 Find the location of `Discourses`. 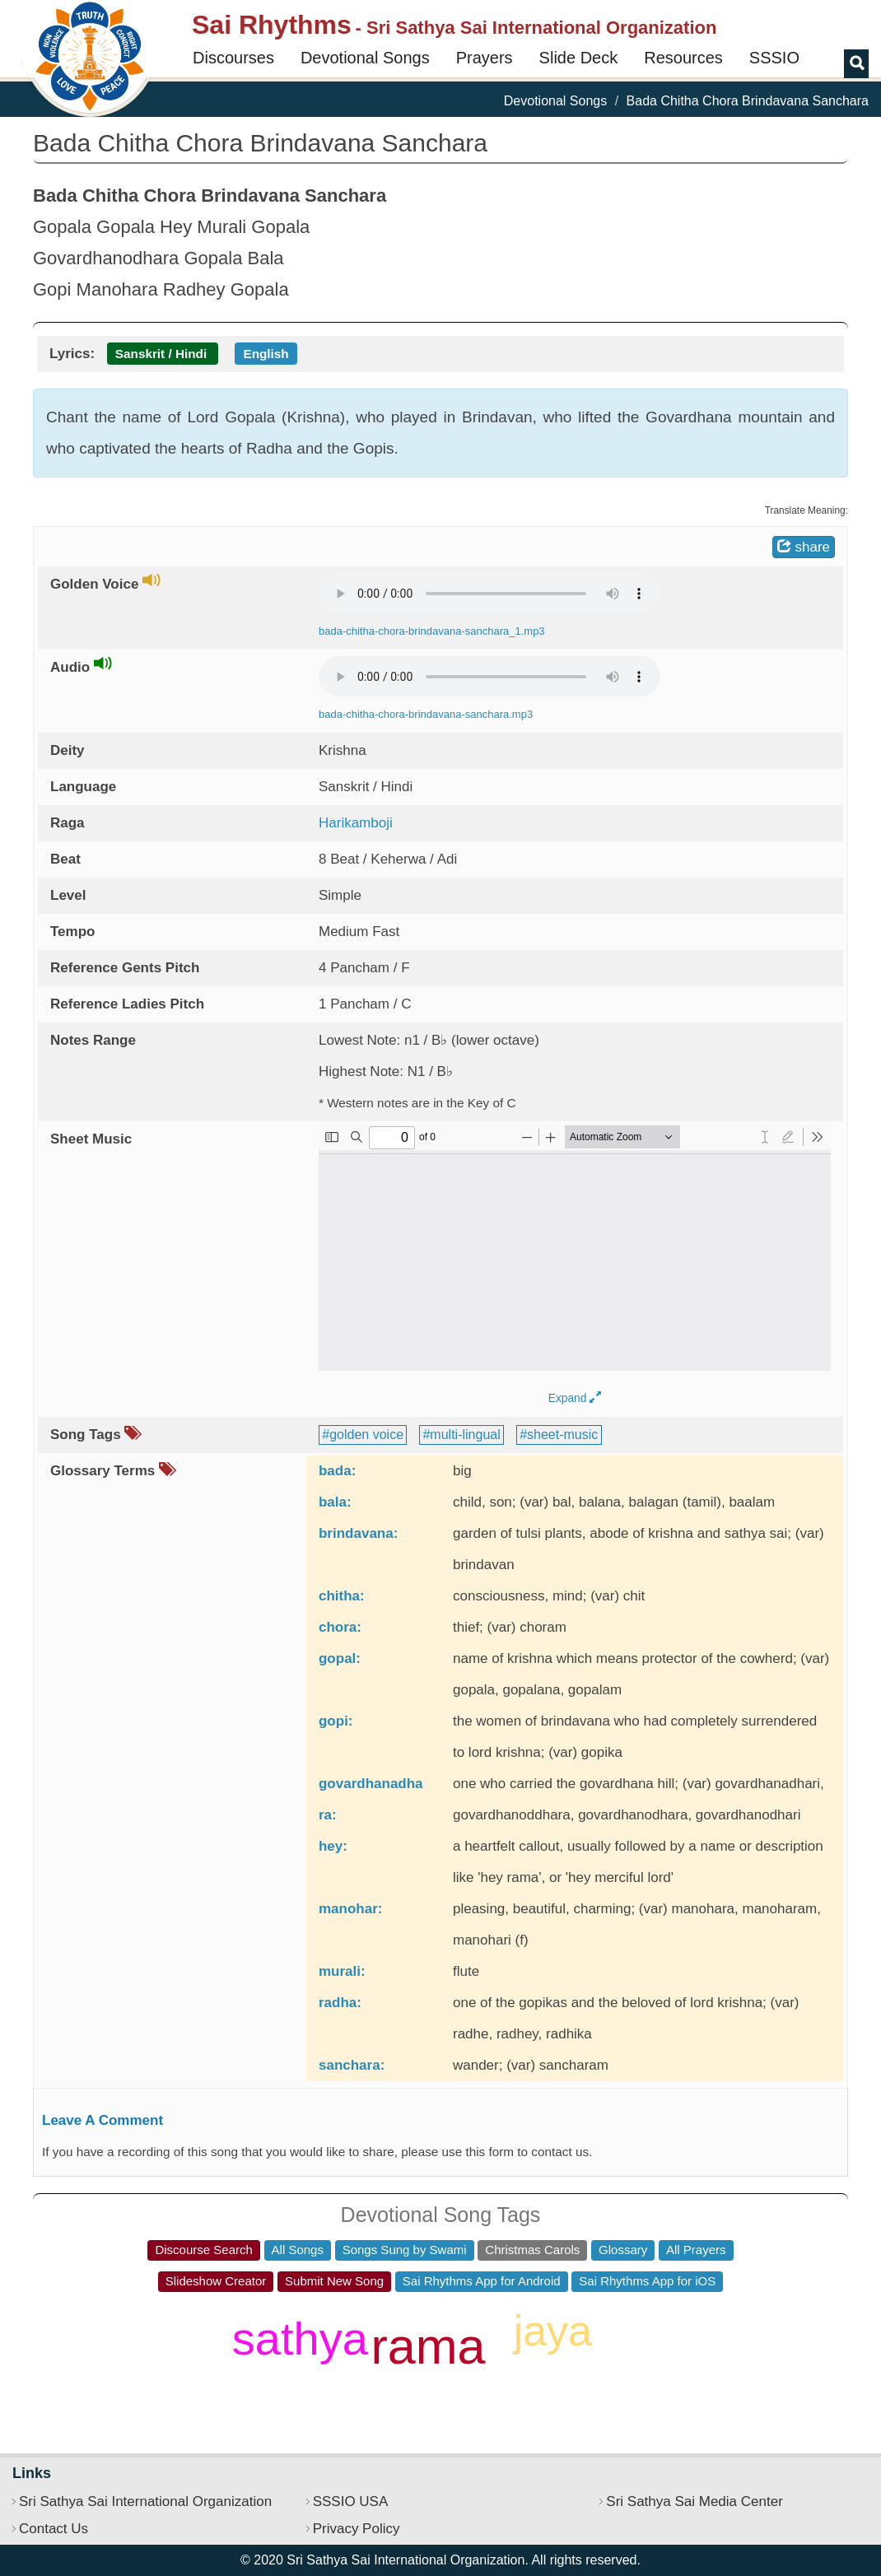

Discourses is located at coordinates (233, 58).